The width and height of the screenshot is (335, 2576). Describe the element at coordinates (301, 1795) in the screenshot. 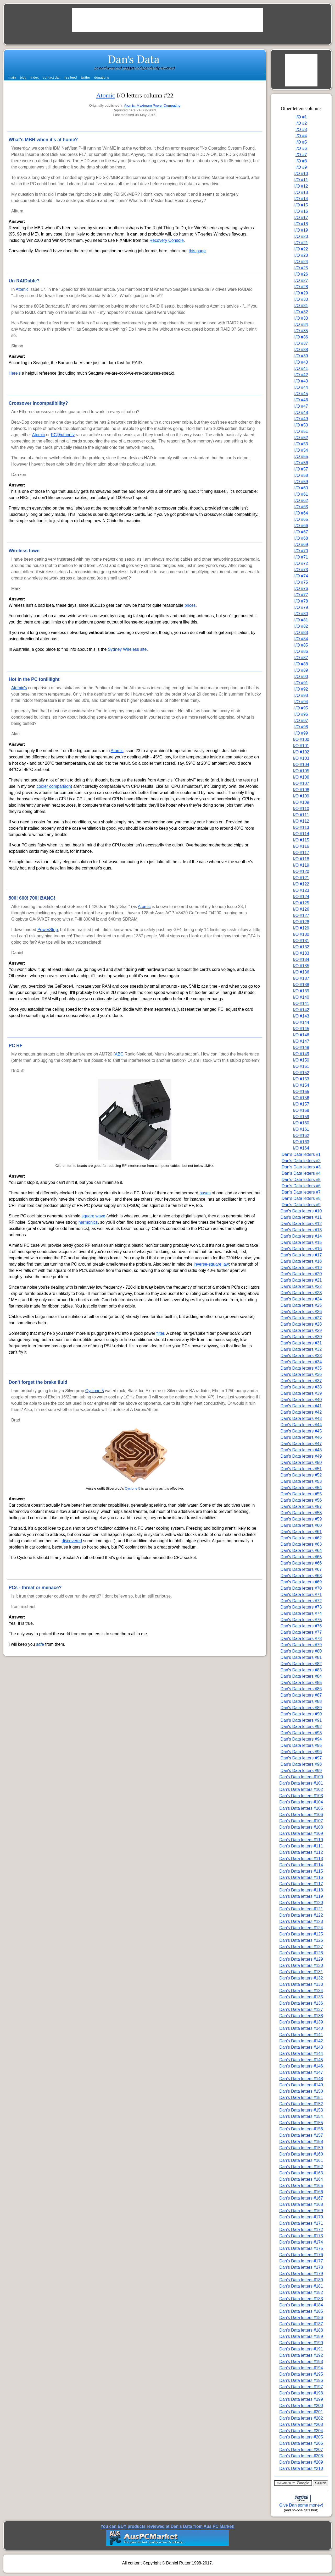

I see `Dan's Data letters #103` at that location.